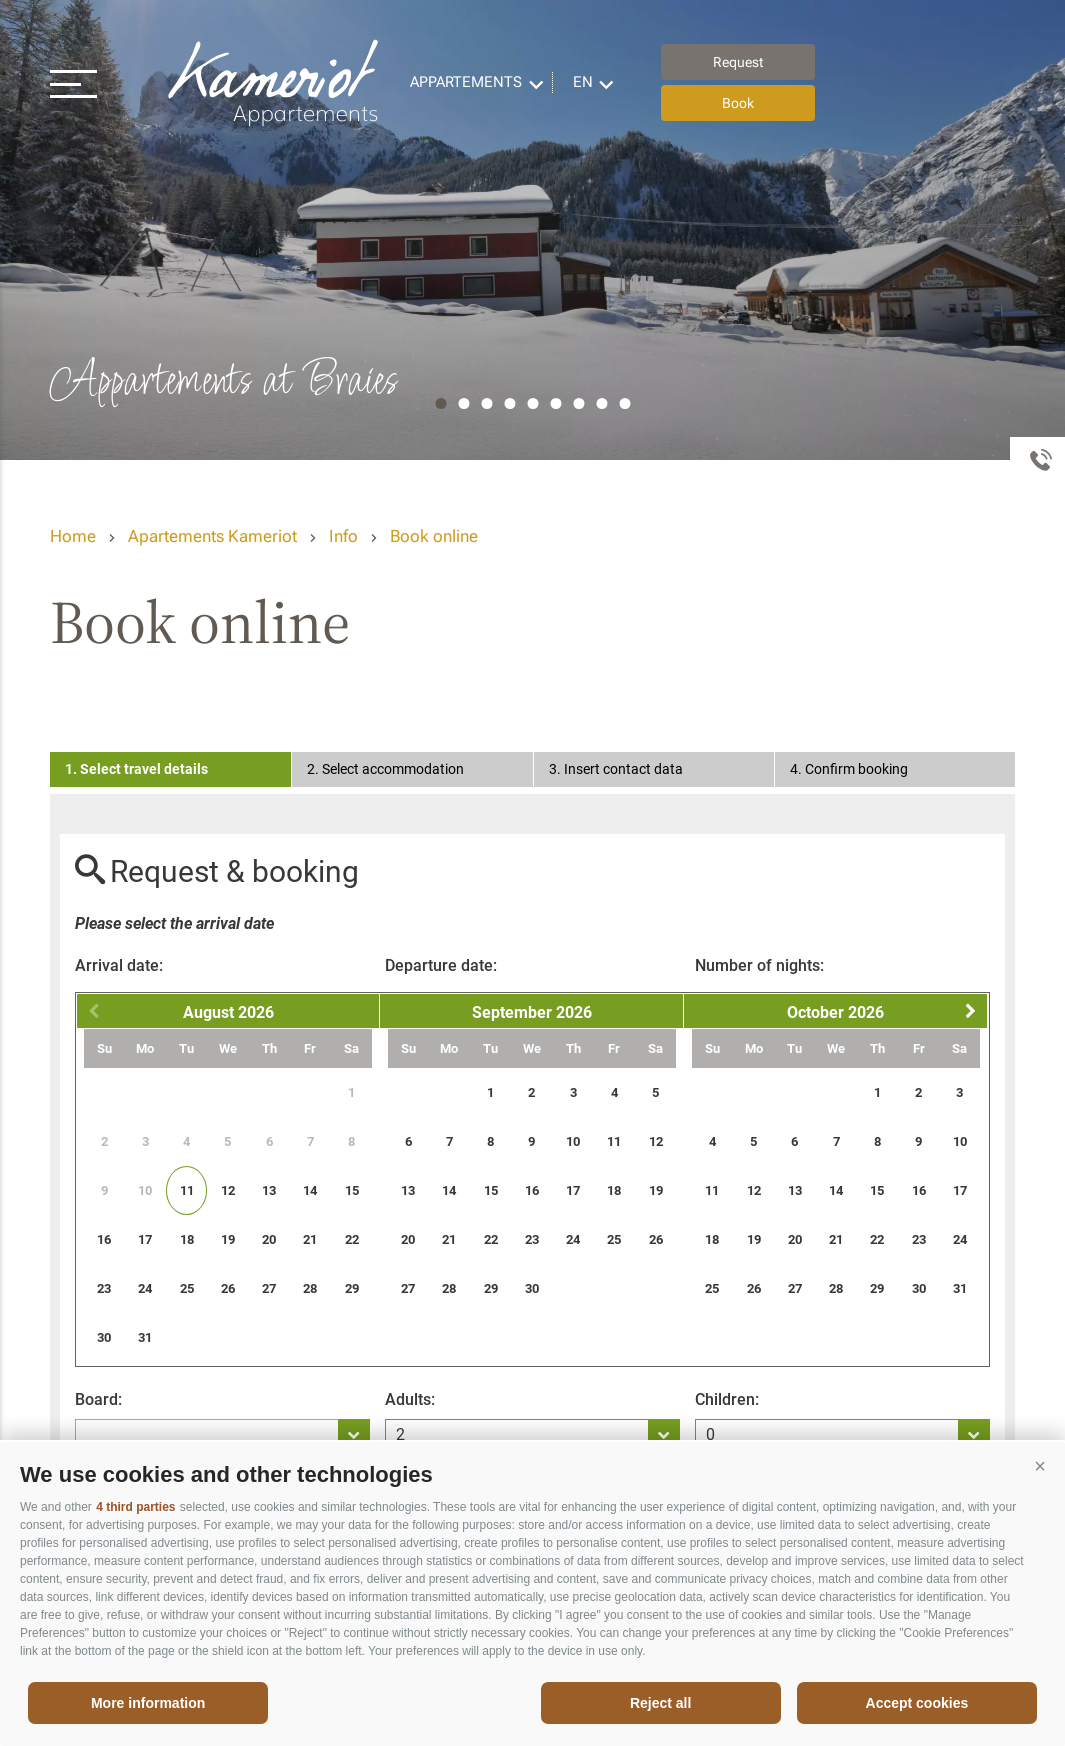 The image size is (1065, 1746). What do you see at coordinates (583, 82) in the screenshot?
I see `en` at bounding box center [583, 82].